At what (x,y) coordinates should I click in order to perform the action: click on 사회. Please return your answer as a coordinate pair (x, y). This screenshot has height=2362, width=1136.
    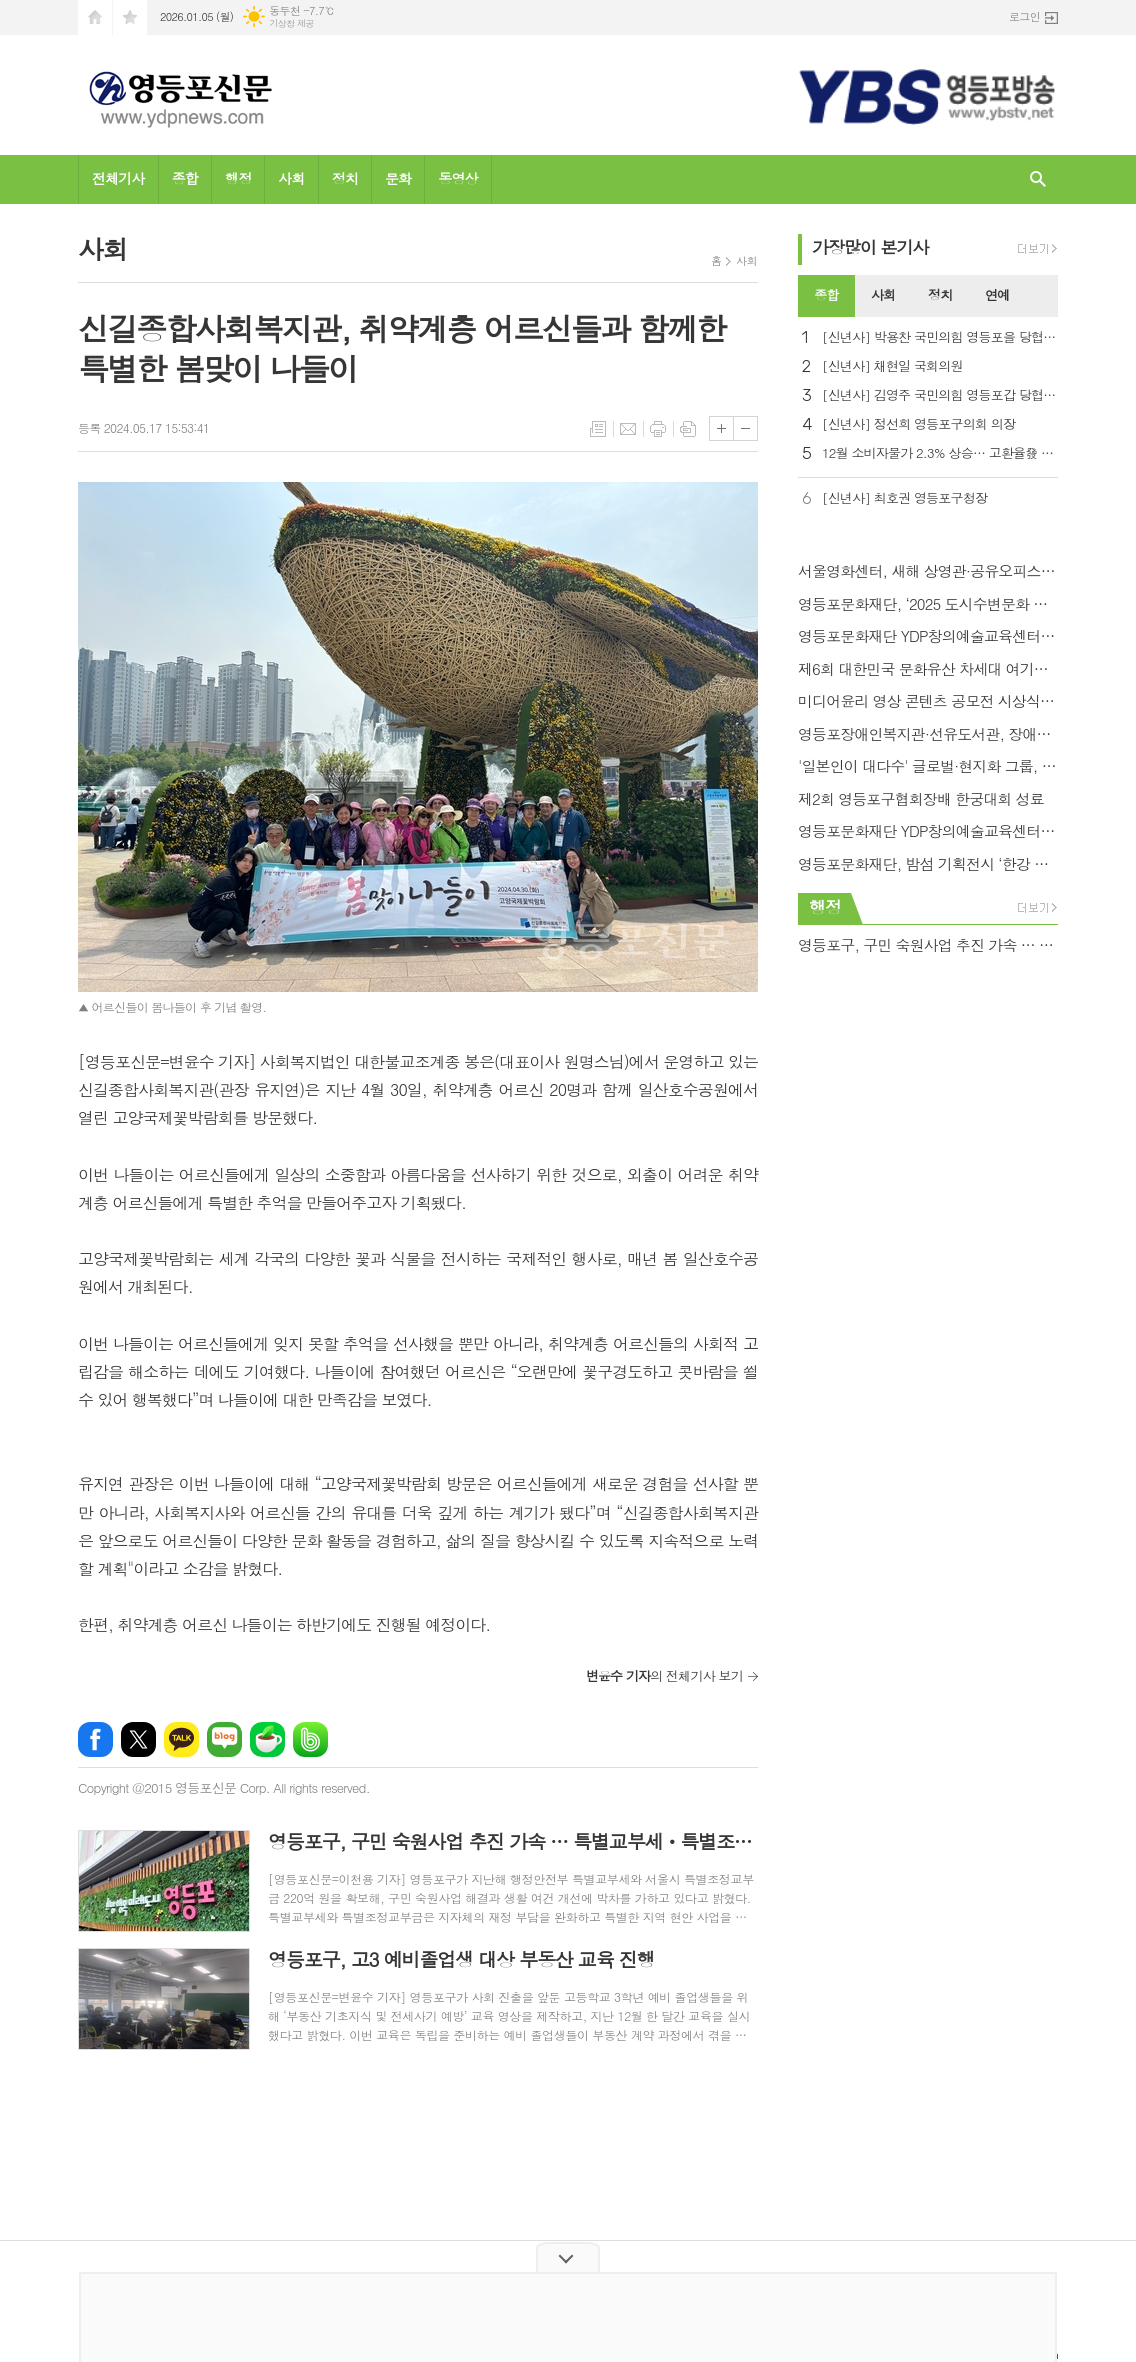
    Looking at the image, I should click on (291, 178).